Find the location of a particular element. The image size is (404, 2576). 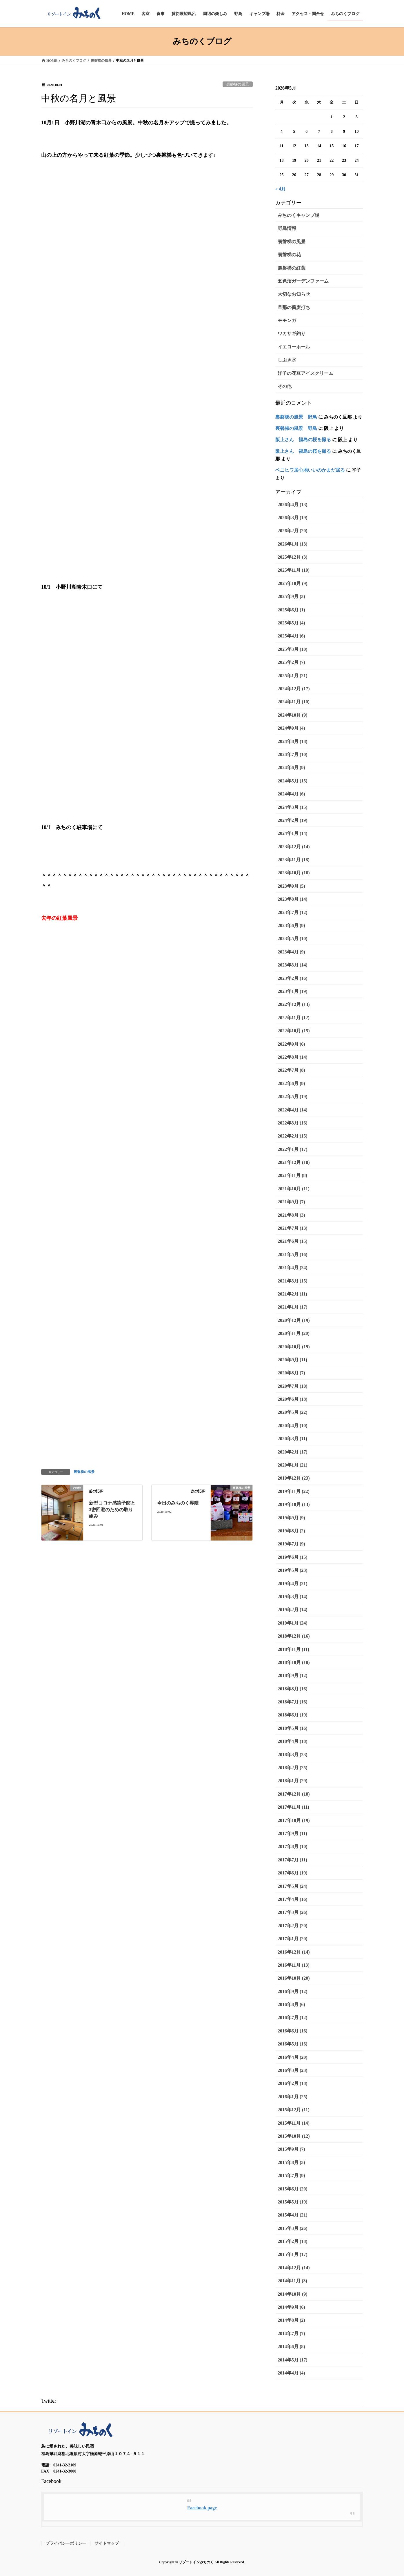

2020年9月 (11) is located at coordinates (292, 1359).